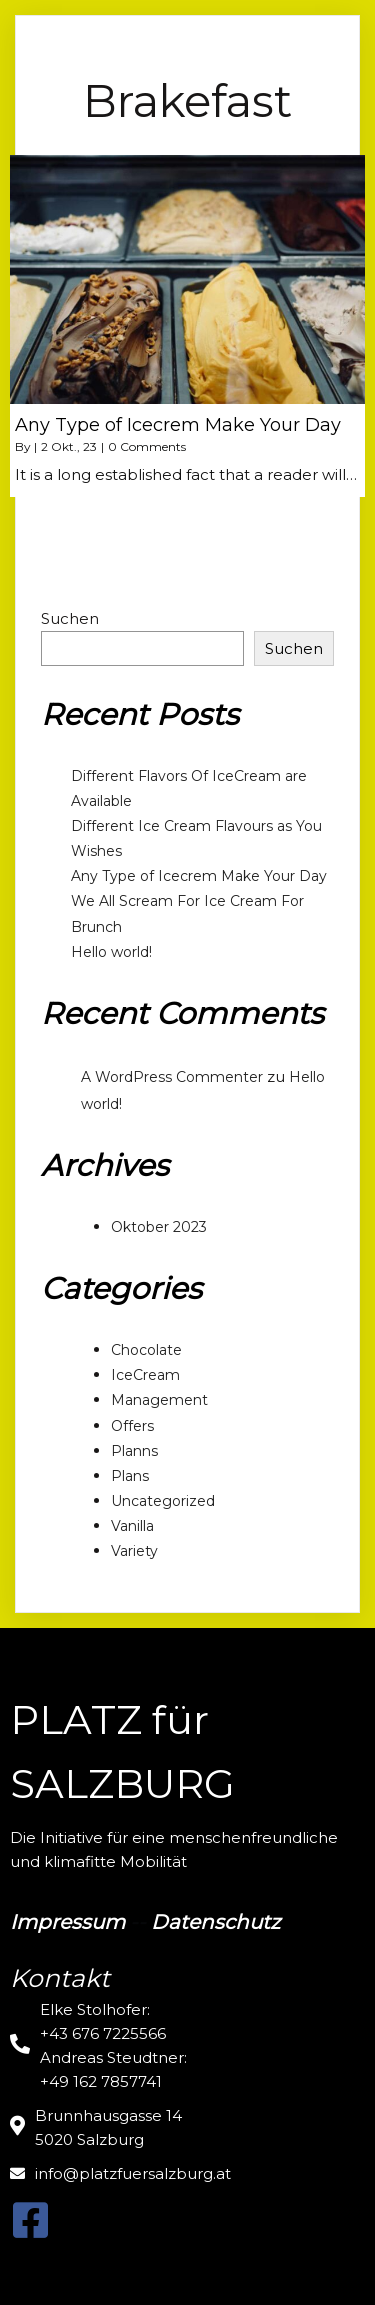  Describe the element at coordinates (67, 1922) in the screenshot. I see `Impressum` at that location.